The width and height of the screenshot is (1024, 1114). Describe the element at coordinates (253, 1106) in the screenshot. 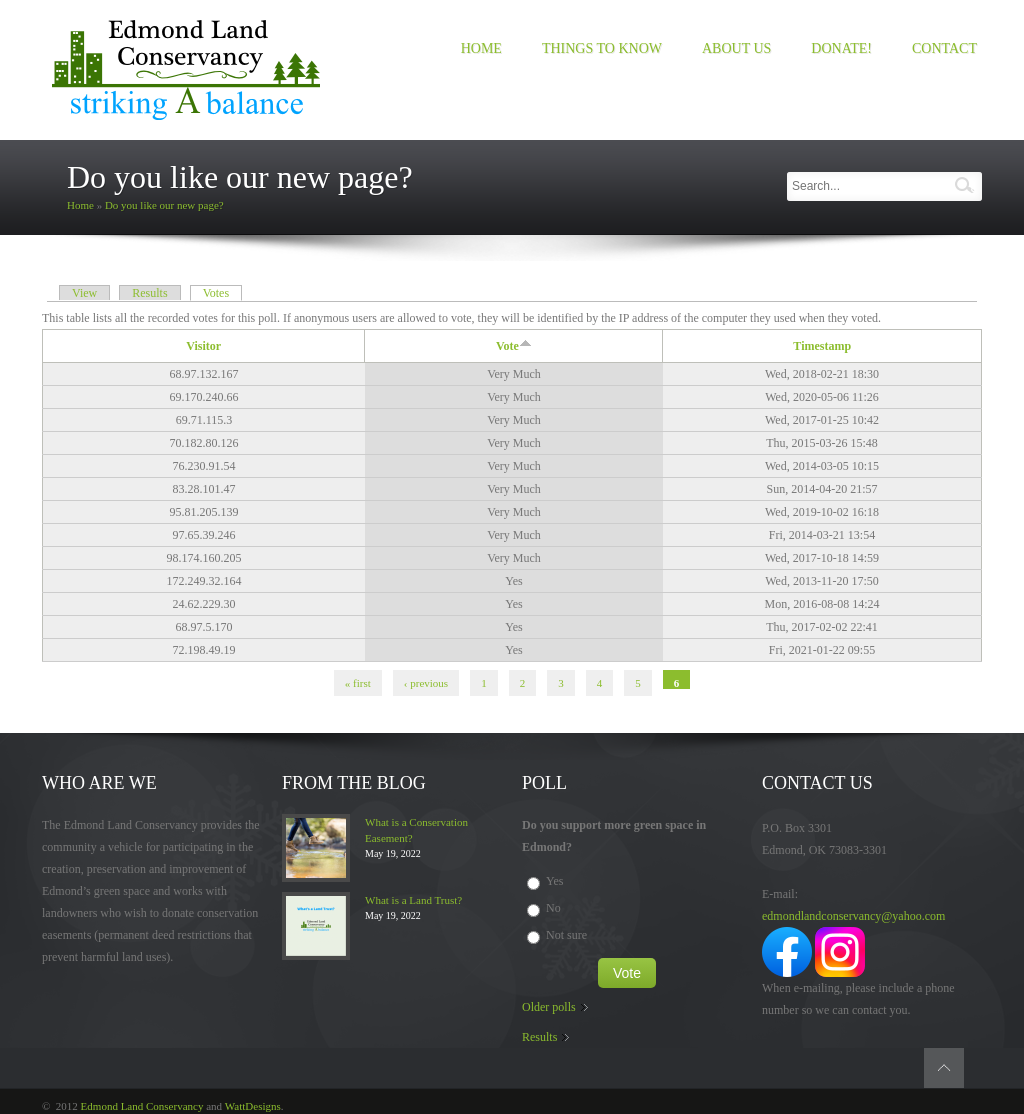

I see `WattDesigns` at that location.